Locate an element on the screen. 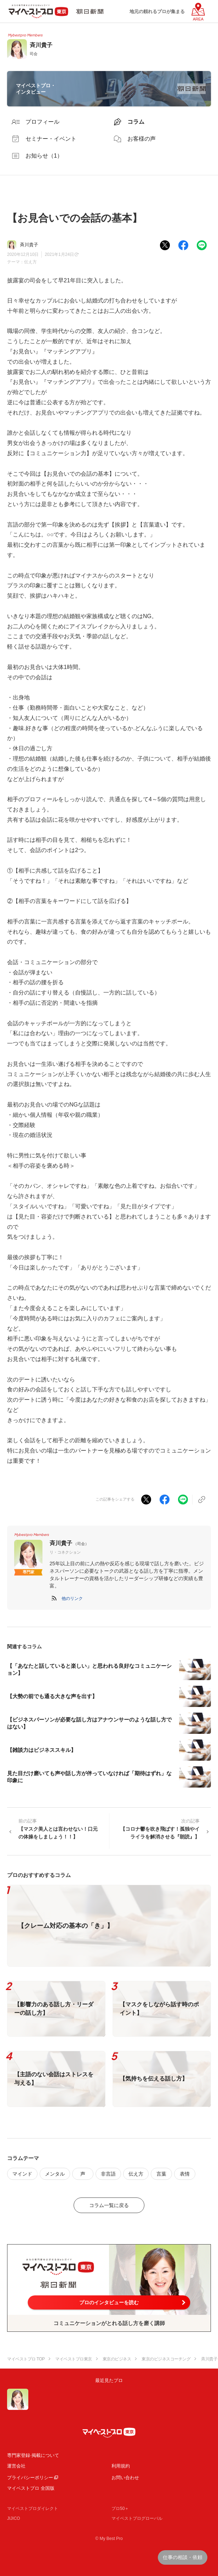 The height and width of the screenshot is (2576, 218). マイベストプロダイレクト is located at coordinates (32, 2508).